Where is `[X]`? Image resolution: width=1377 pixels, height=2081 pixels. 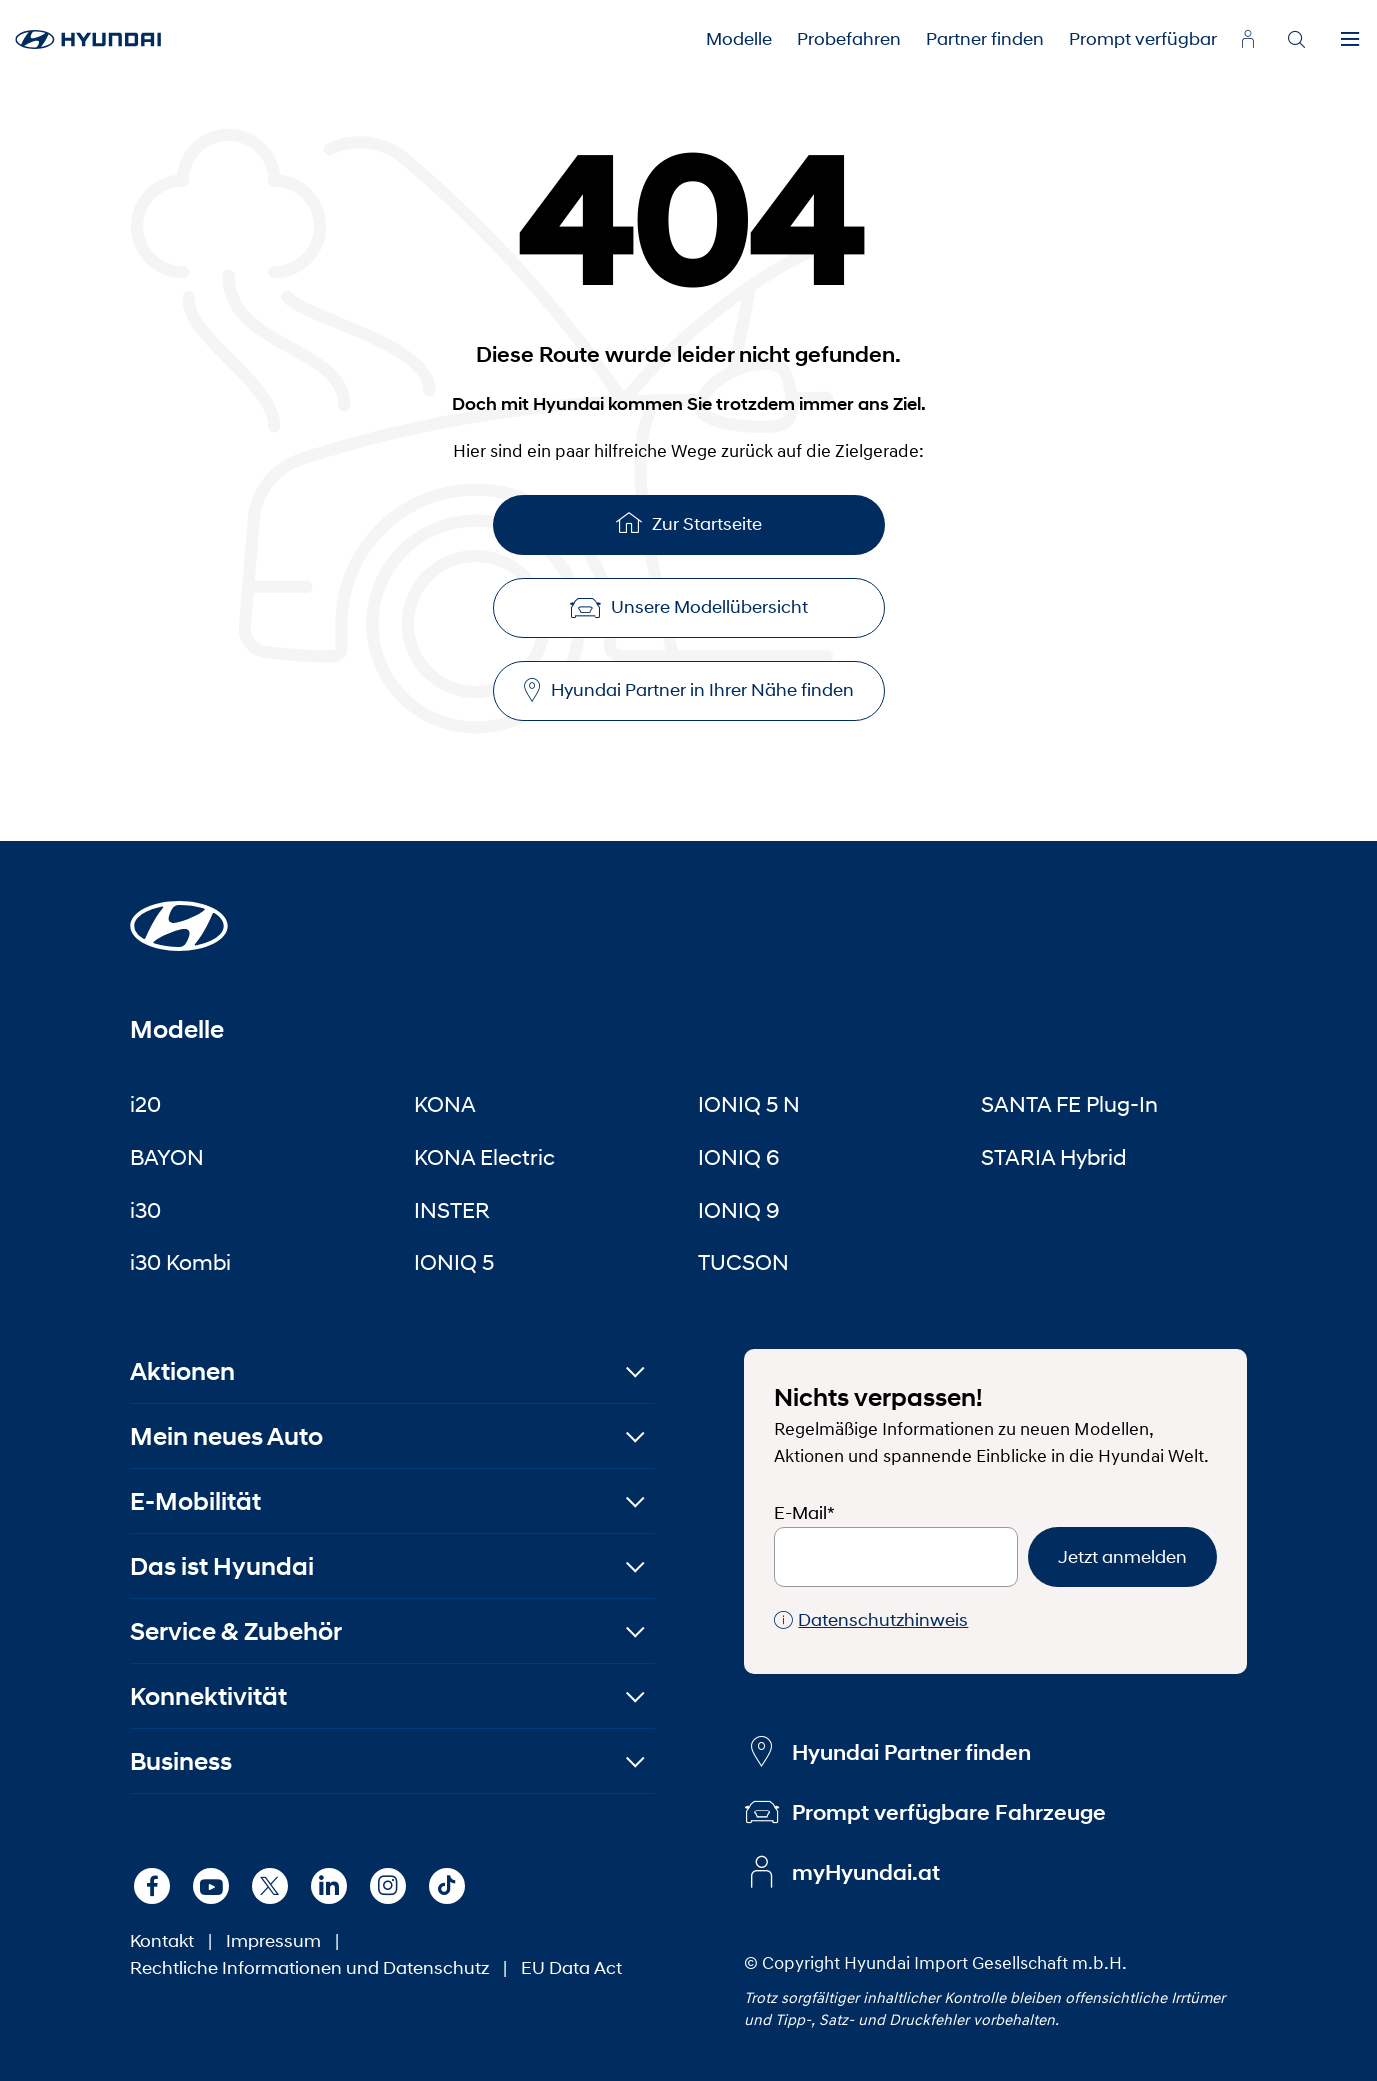 [X] is located at coordinates (270, 1886).